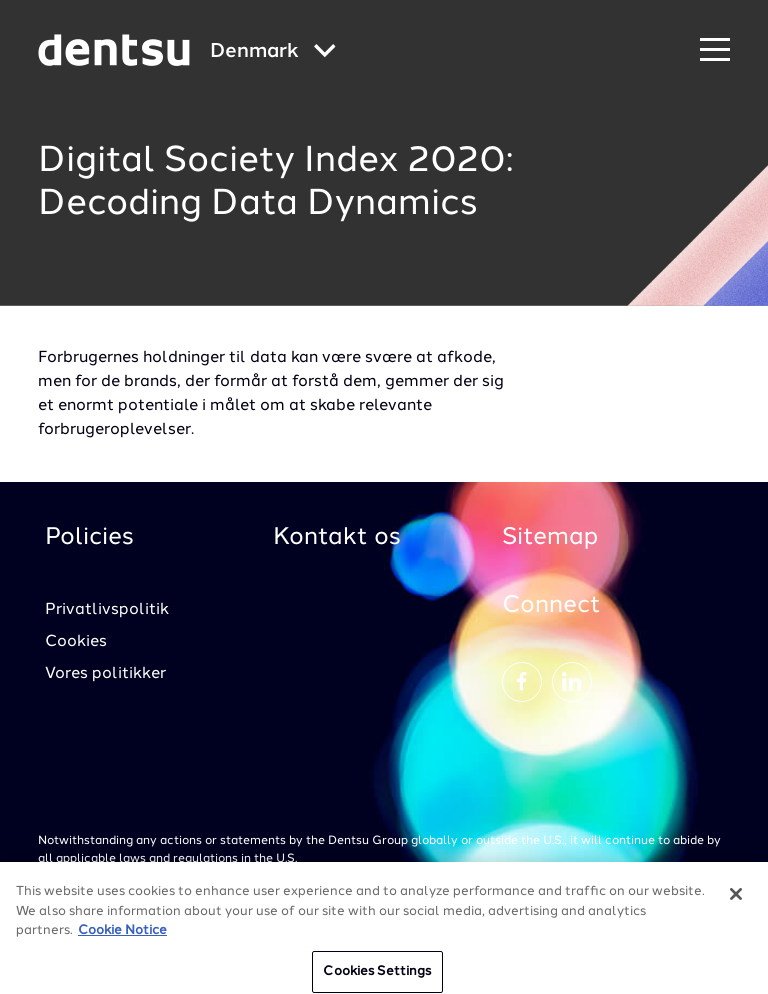 This screenshot has width=768, height=994. I want to click on Privatlivspolitik, so click(107, 610).